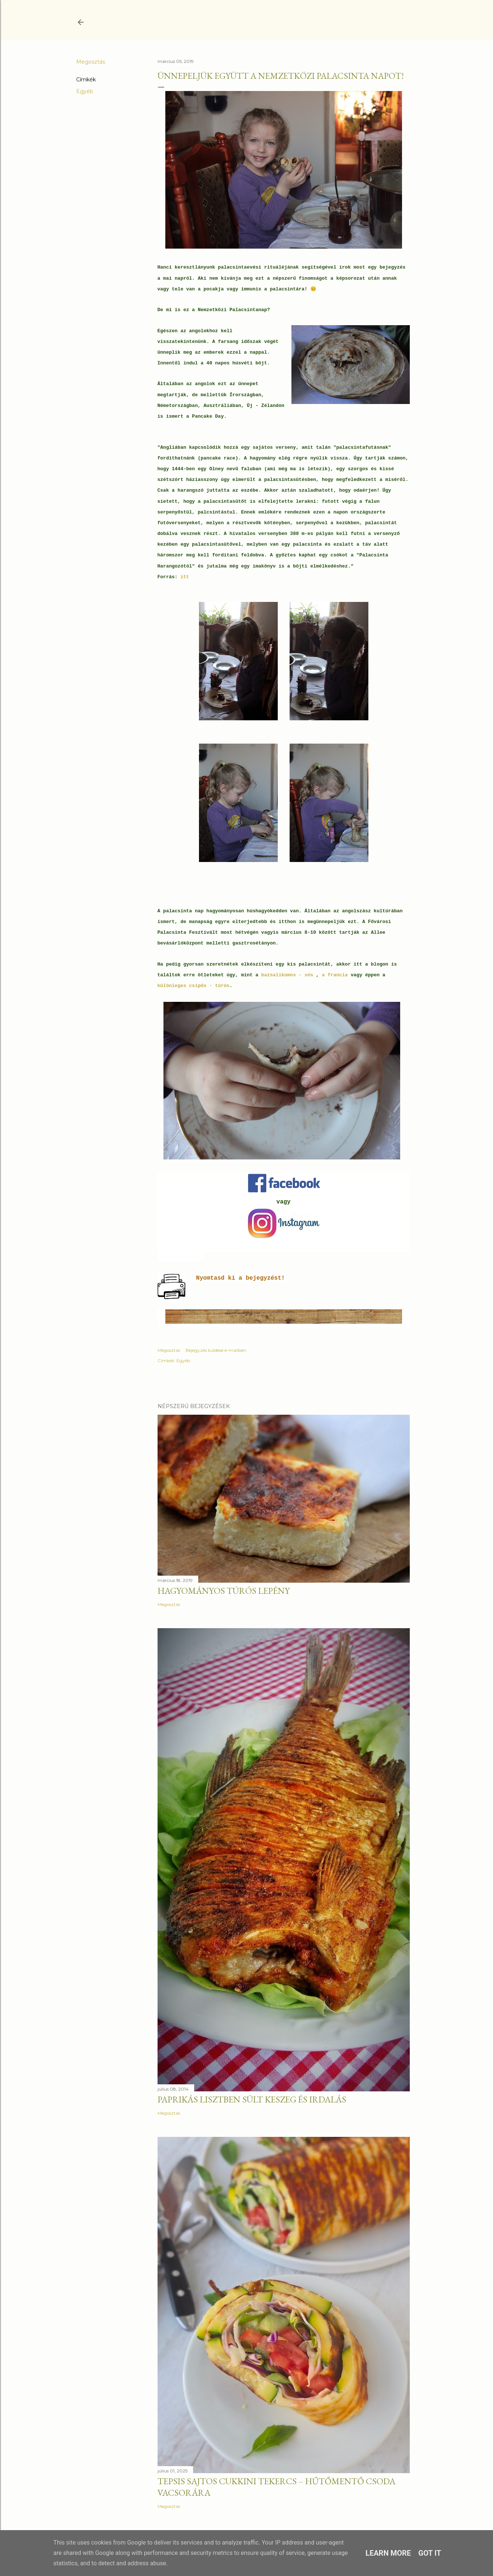 This screenshot has height=2576, width=493. Describe the element at coordinates (84, 91) in the screenshot. I see `Egyéb` at that location.